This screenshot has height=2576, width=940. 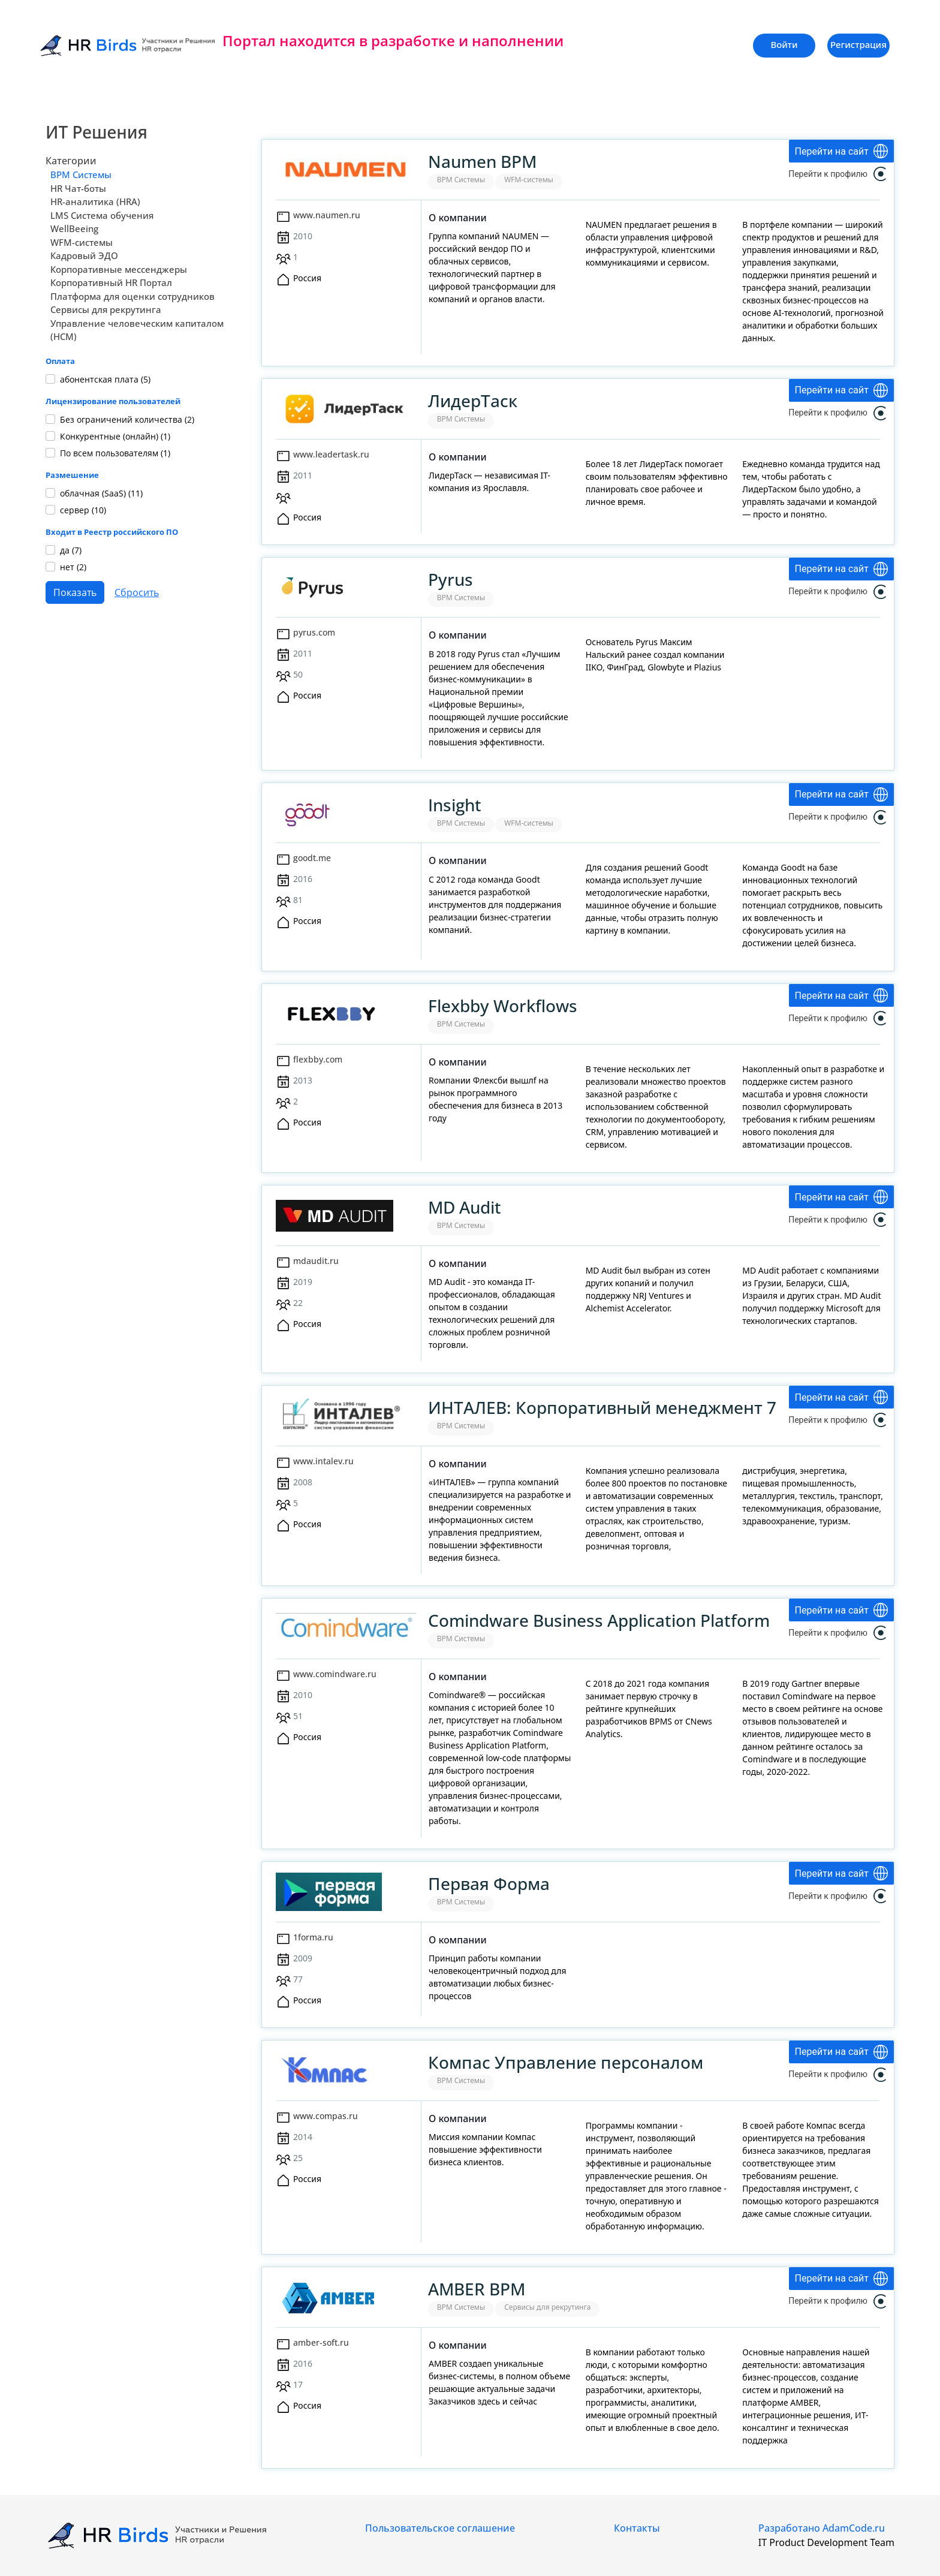 I want to click on flexbby.com, so click(x=317, y=1059).